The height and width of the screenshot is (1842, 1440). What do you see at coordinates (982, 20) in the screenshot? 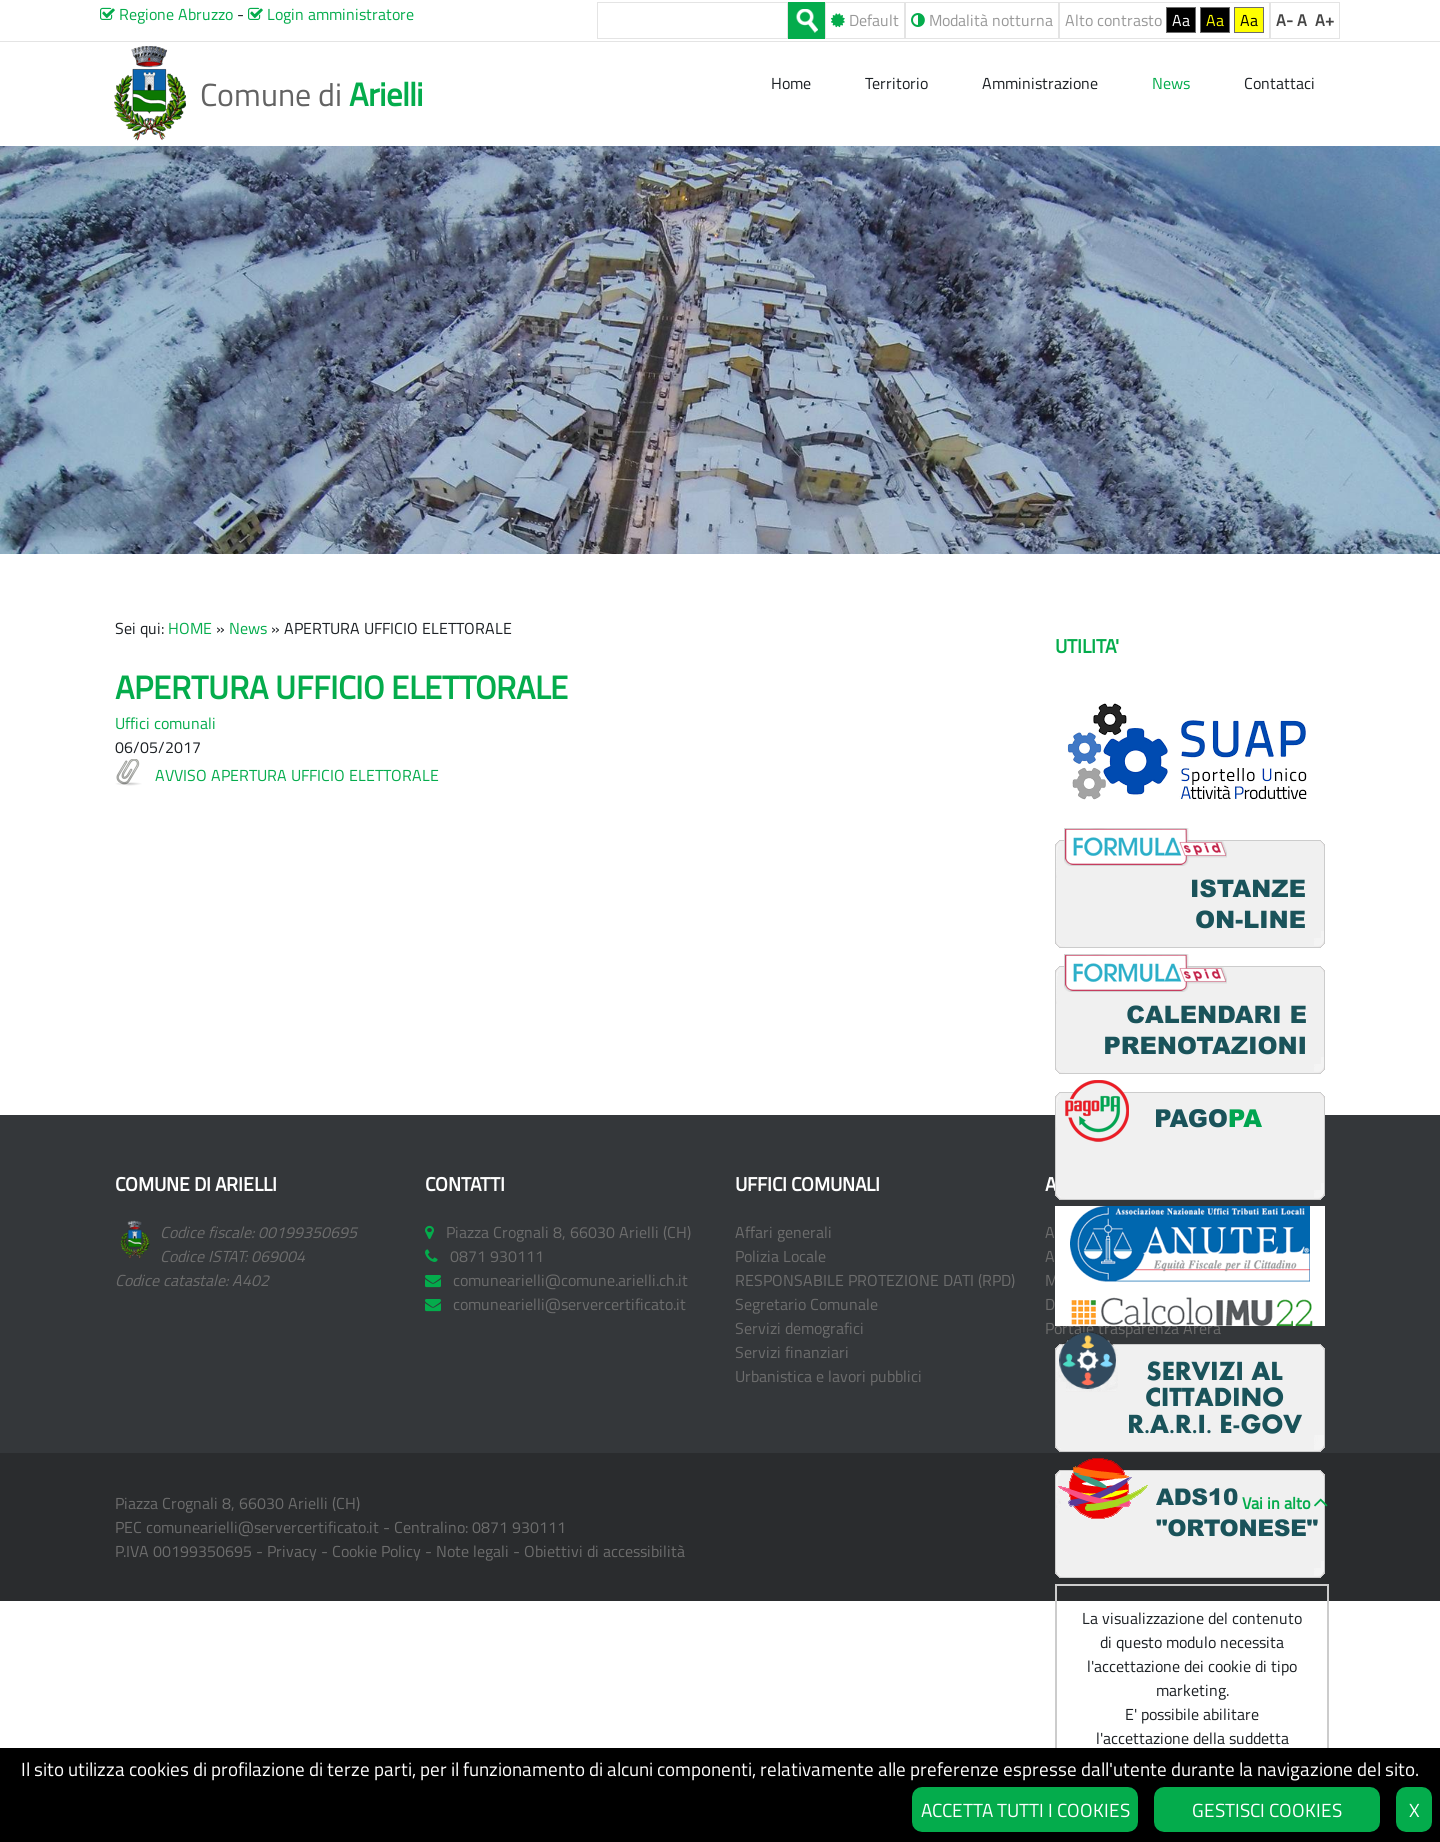
I see `Modalità notturna` at bounding box center [982, 20].